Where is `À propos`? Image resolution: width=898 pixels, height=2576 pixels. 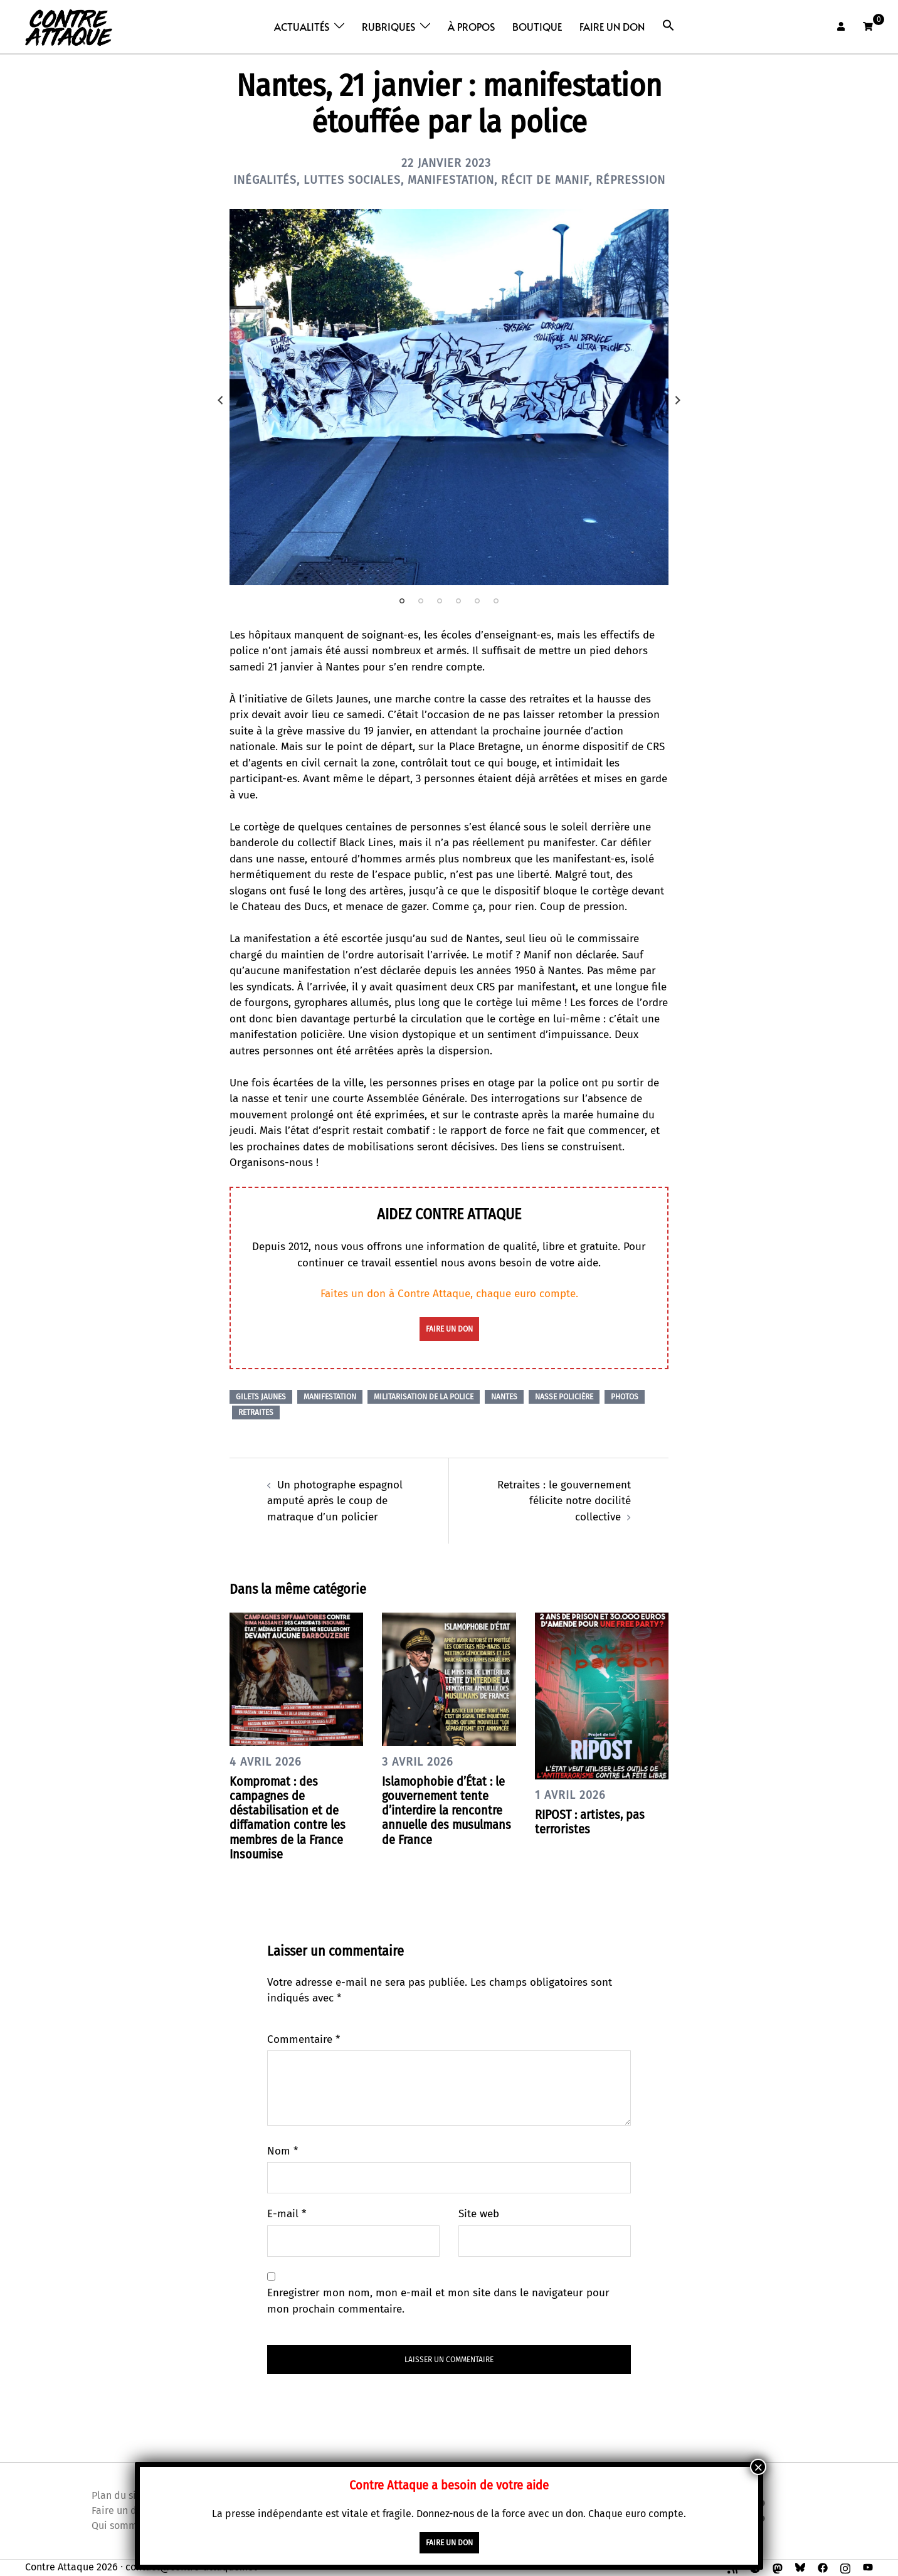
À propos is located at coordinates (471, 26).